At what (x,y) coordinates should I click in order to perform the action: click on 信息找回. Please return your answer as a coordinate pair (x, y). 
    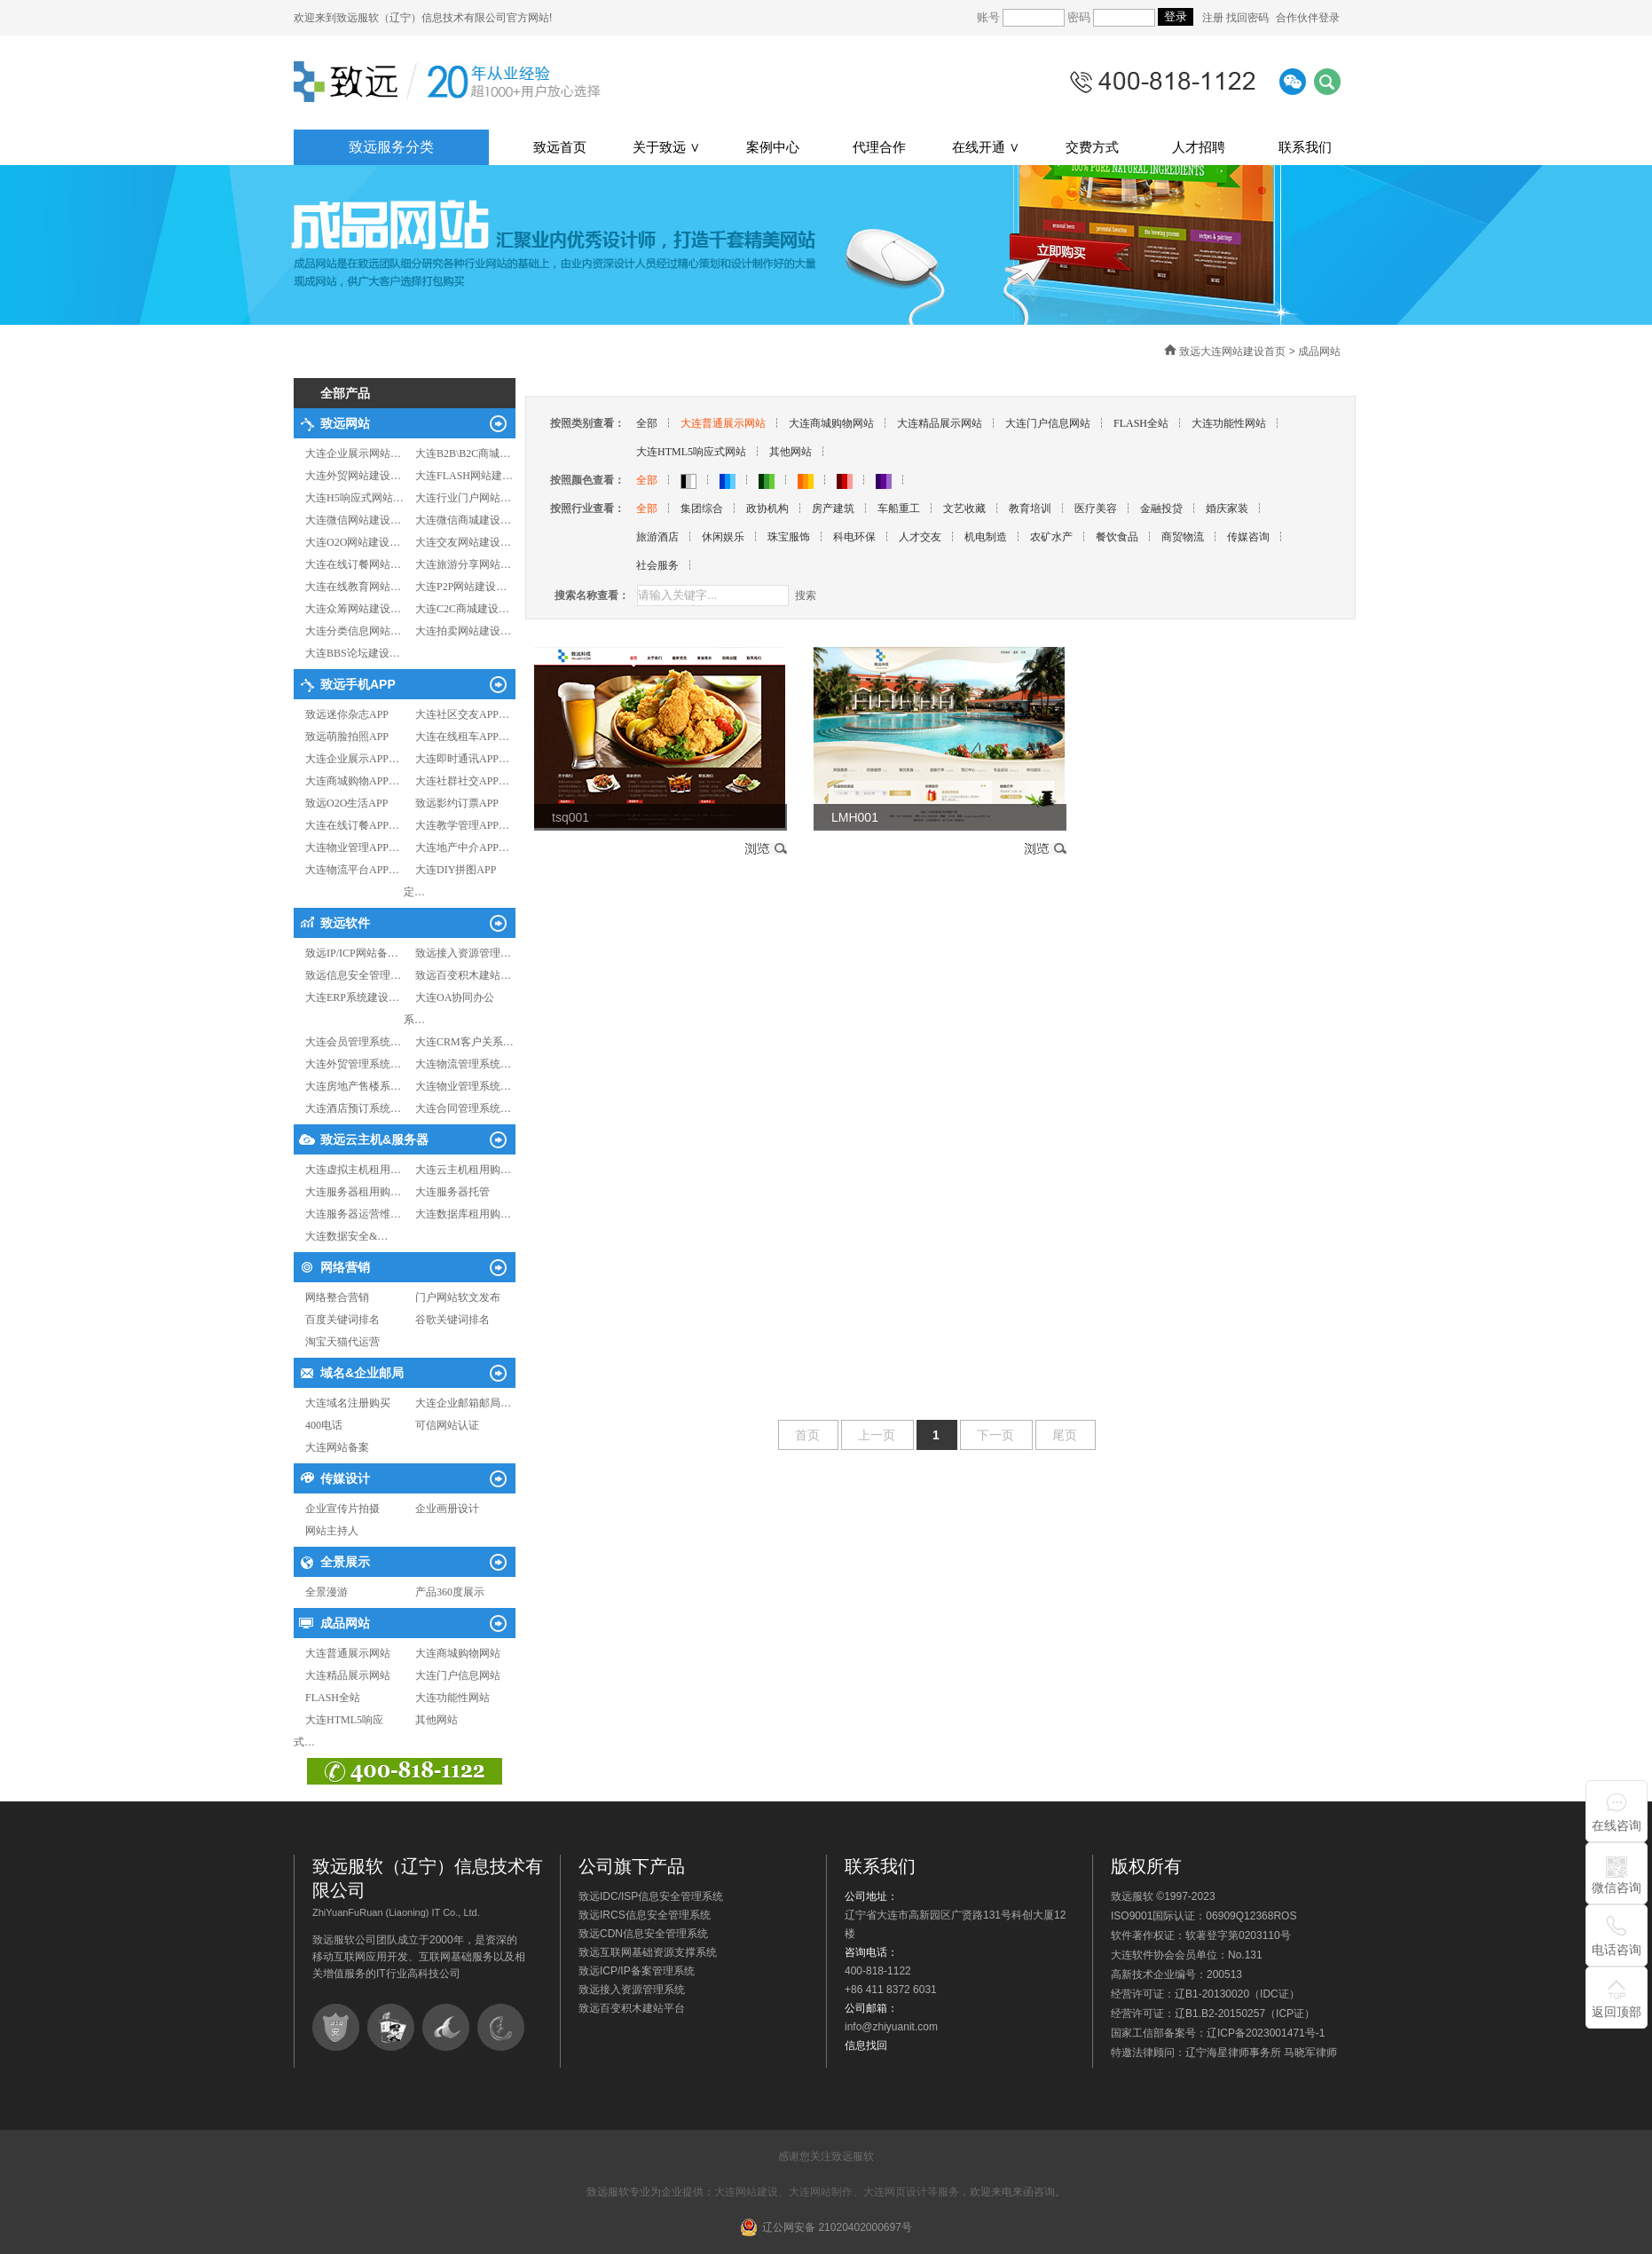
    Looking at the image, I should click on (866, 2045).